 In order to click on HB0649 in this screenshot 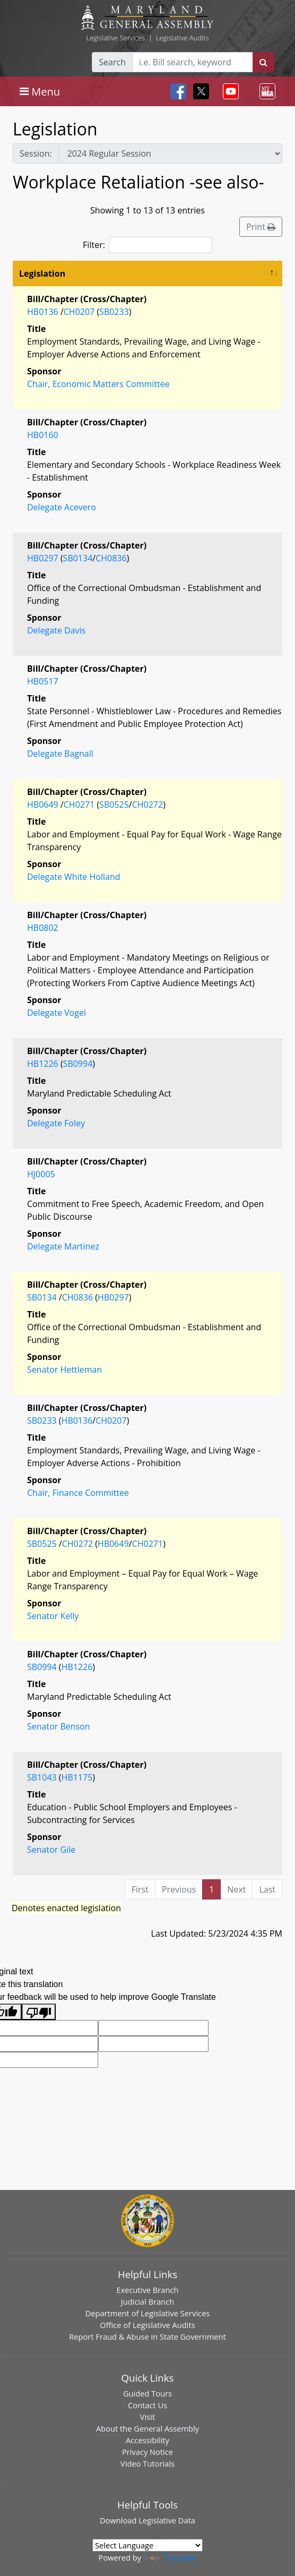, I will do `click(42, 804)`.